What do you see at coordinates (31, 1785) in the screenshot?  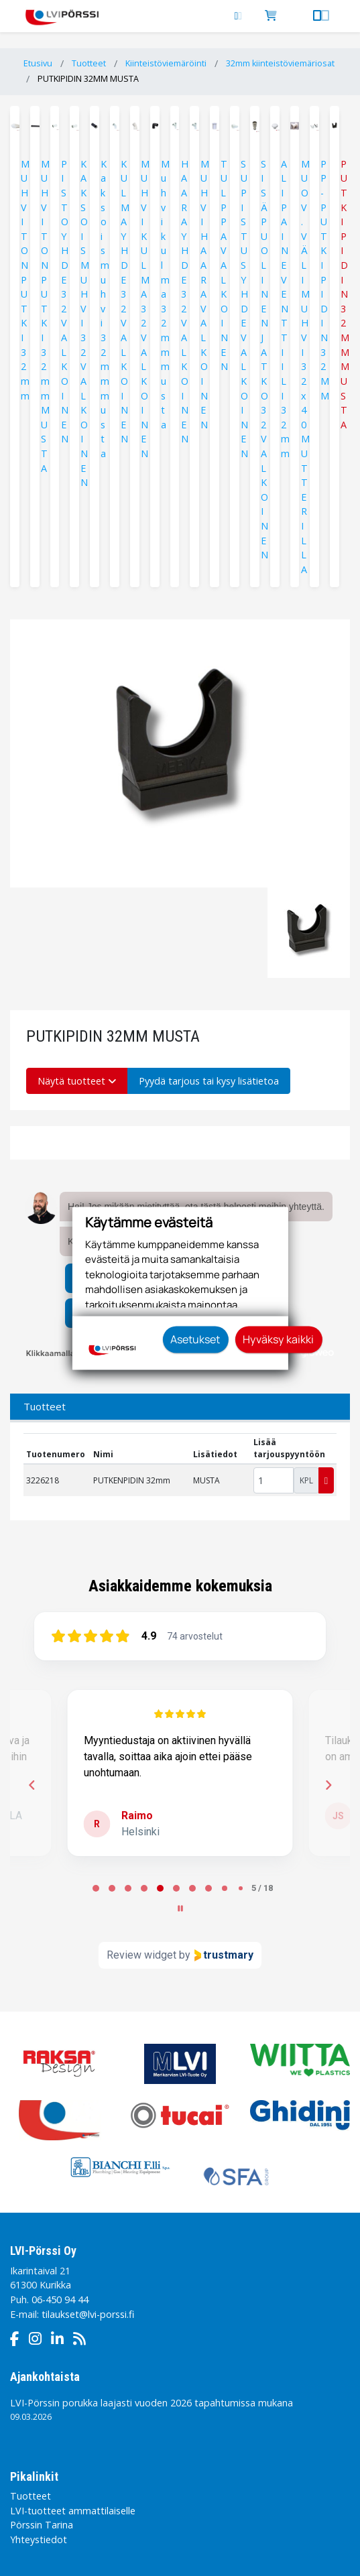 I see `[Previous reviews]` at bounding box center [31, 1785].